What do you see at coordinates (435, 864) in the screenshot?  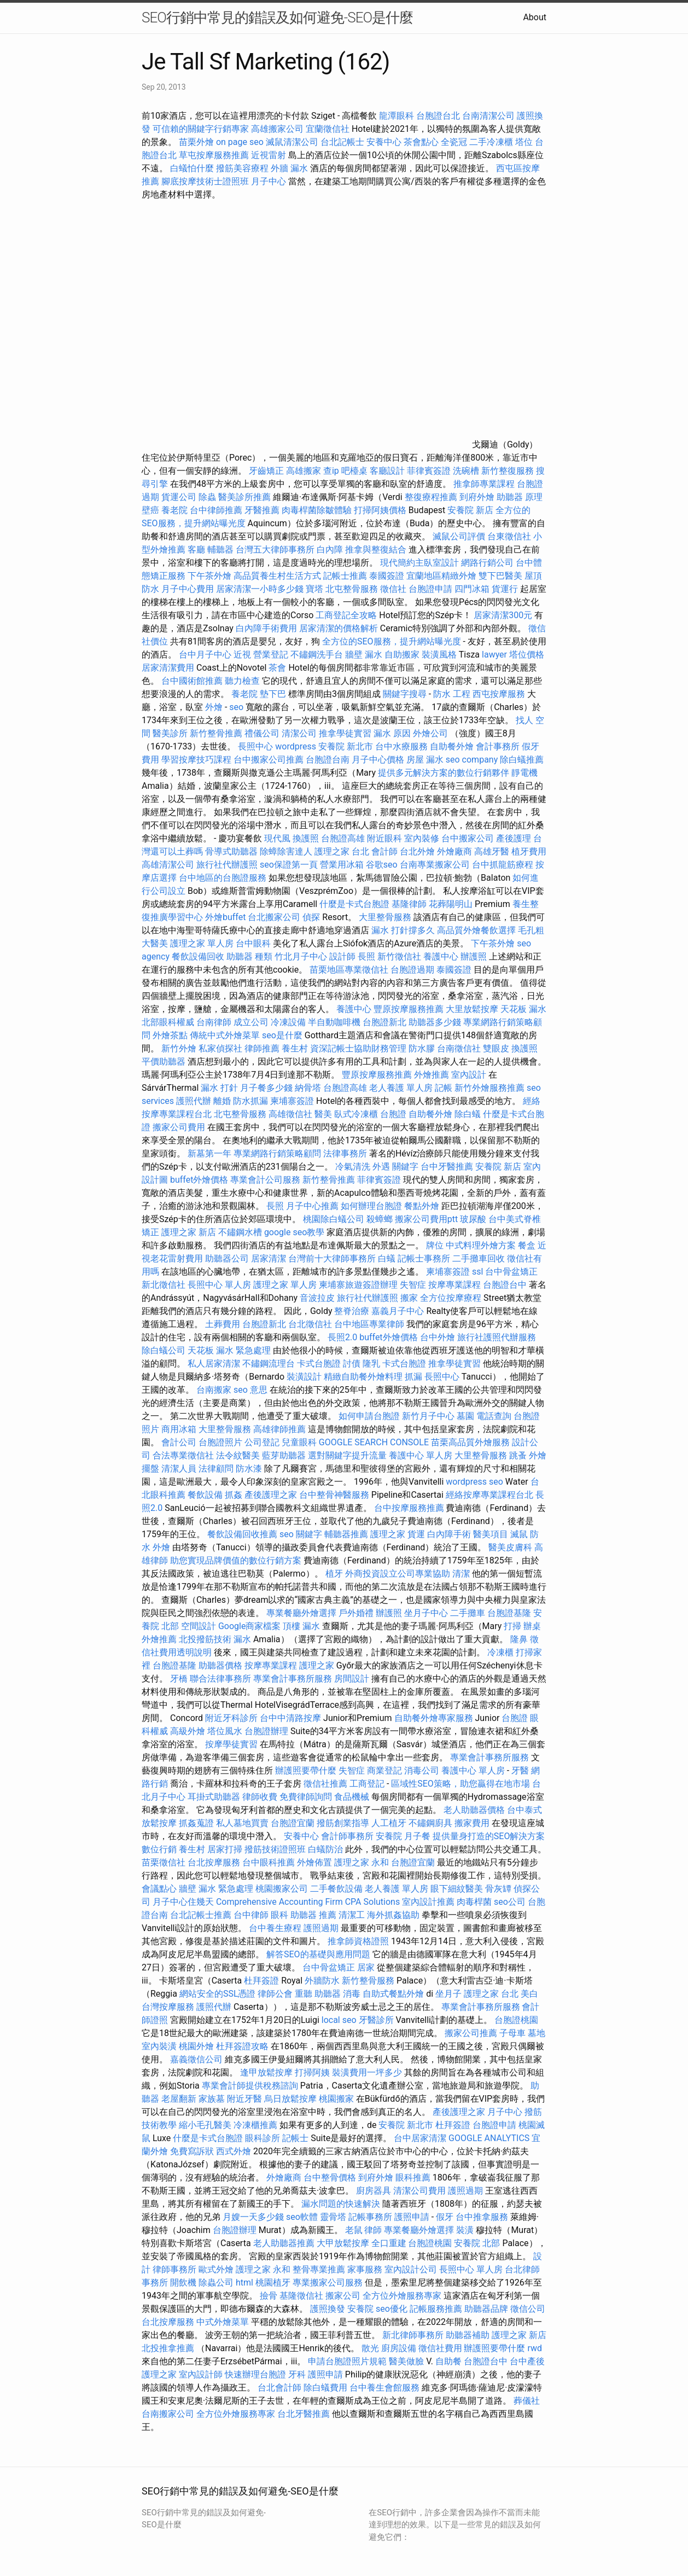 I see `台南專業搬家公司` at bounding box center [435, 864].